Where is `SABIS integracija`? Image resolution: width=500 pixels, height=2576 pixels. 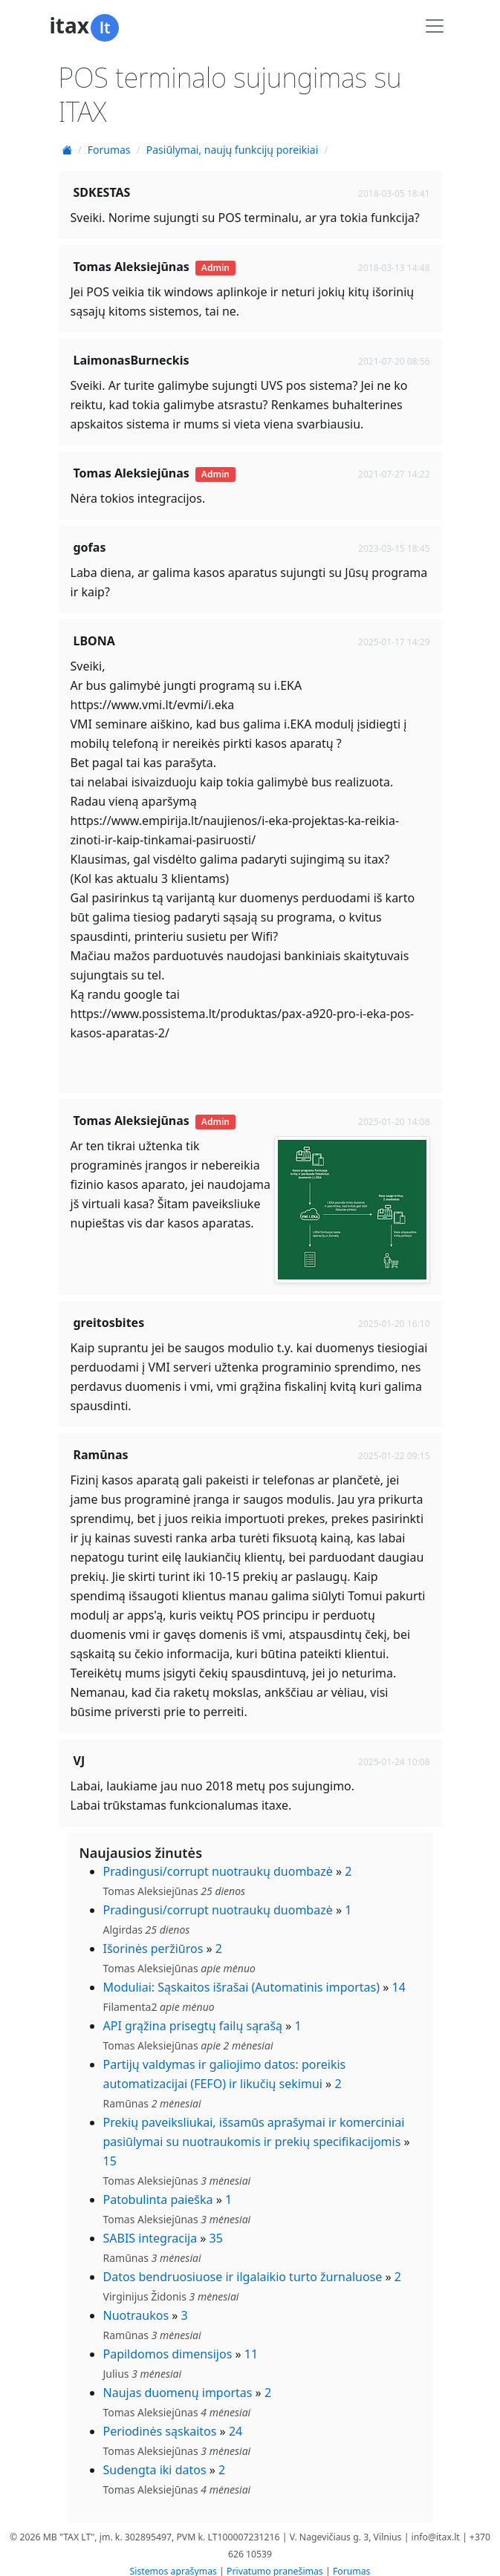 SABIS integracija is located at coordinates (150, 2226).